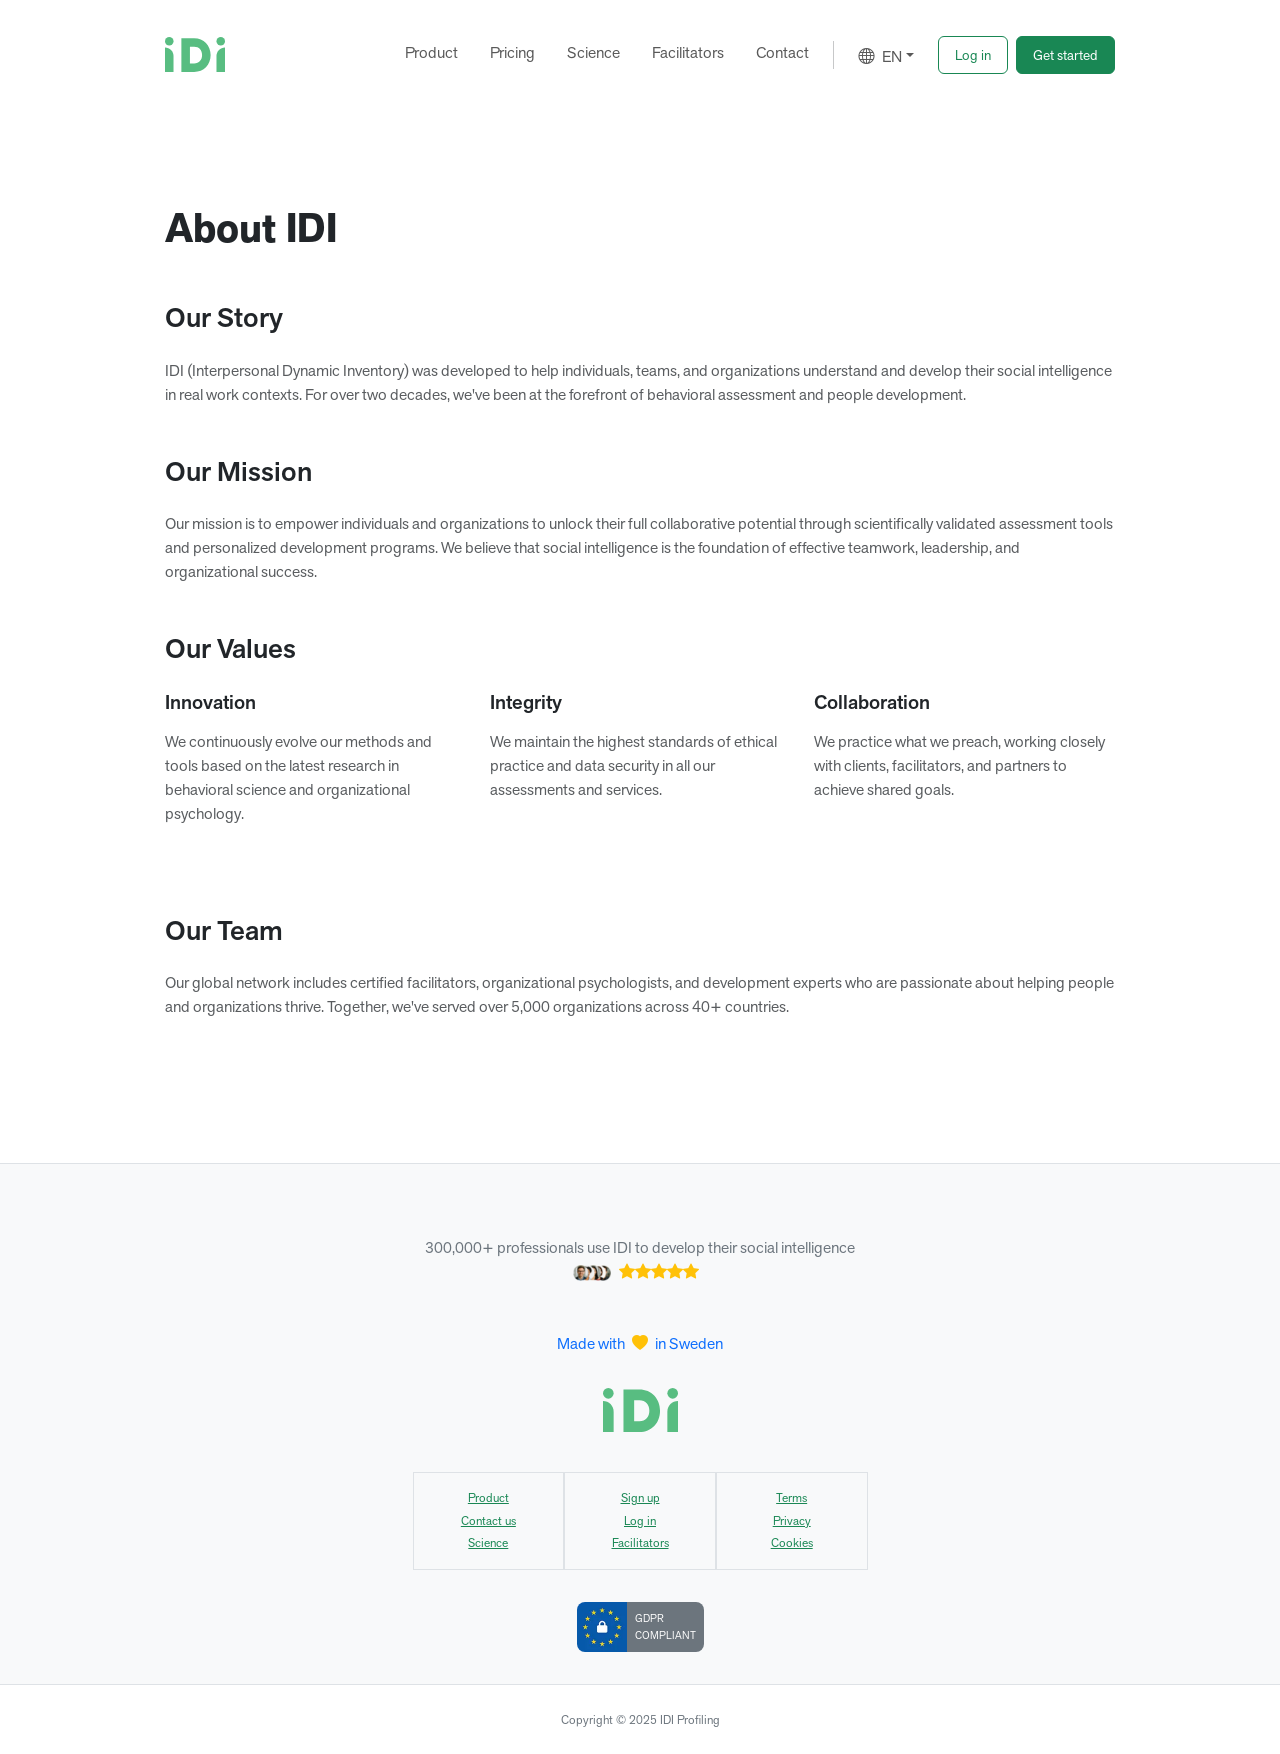  Describe the element at coordinates (880, 56) in the screenshot. I see `EN [button]` at that location.